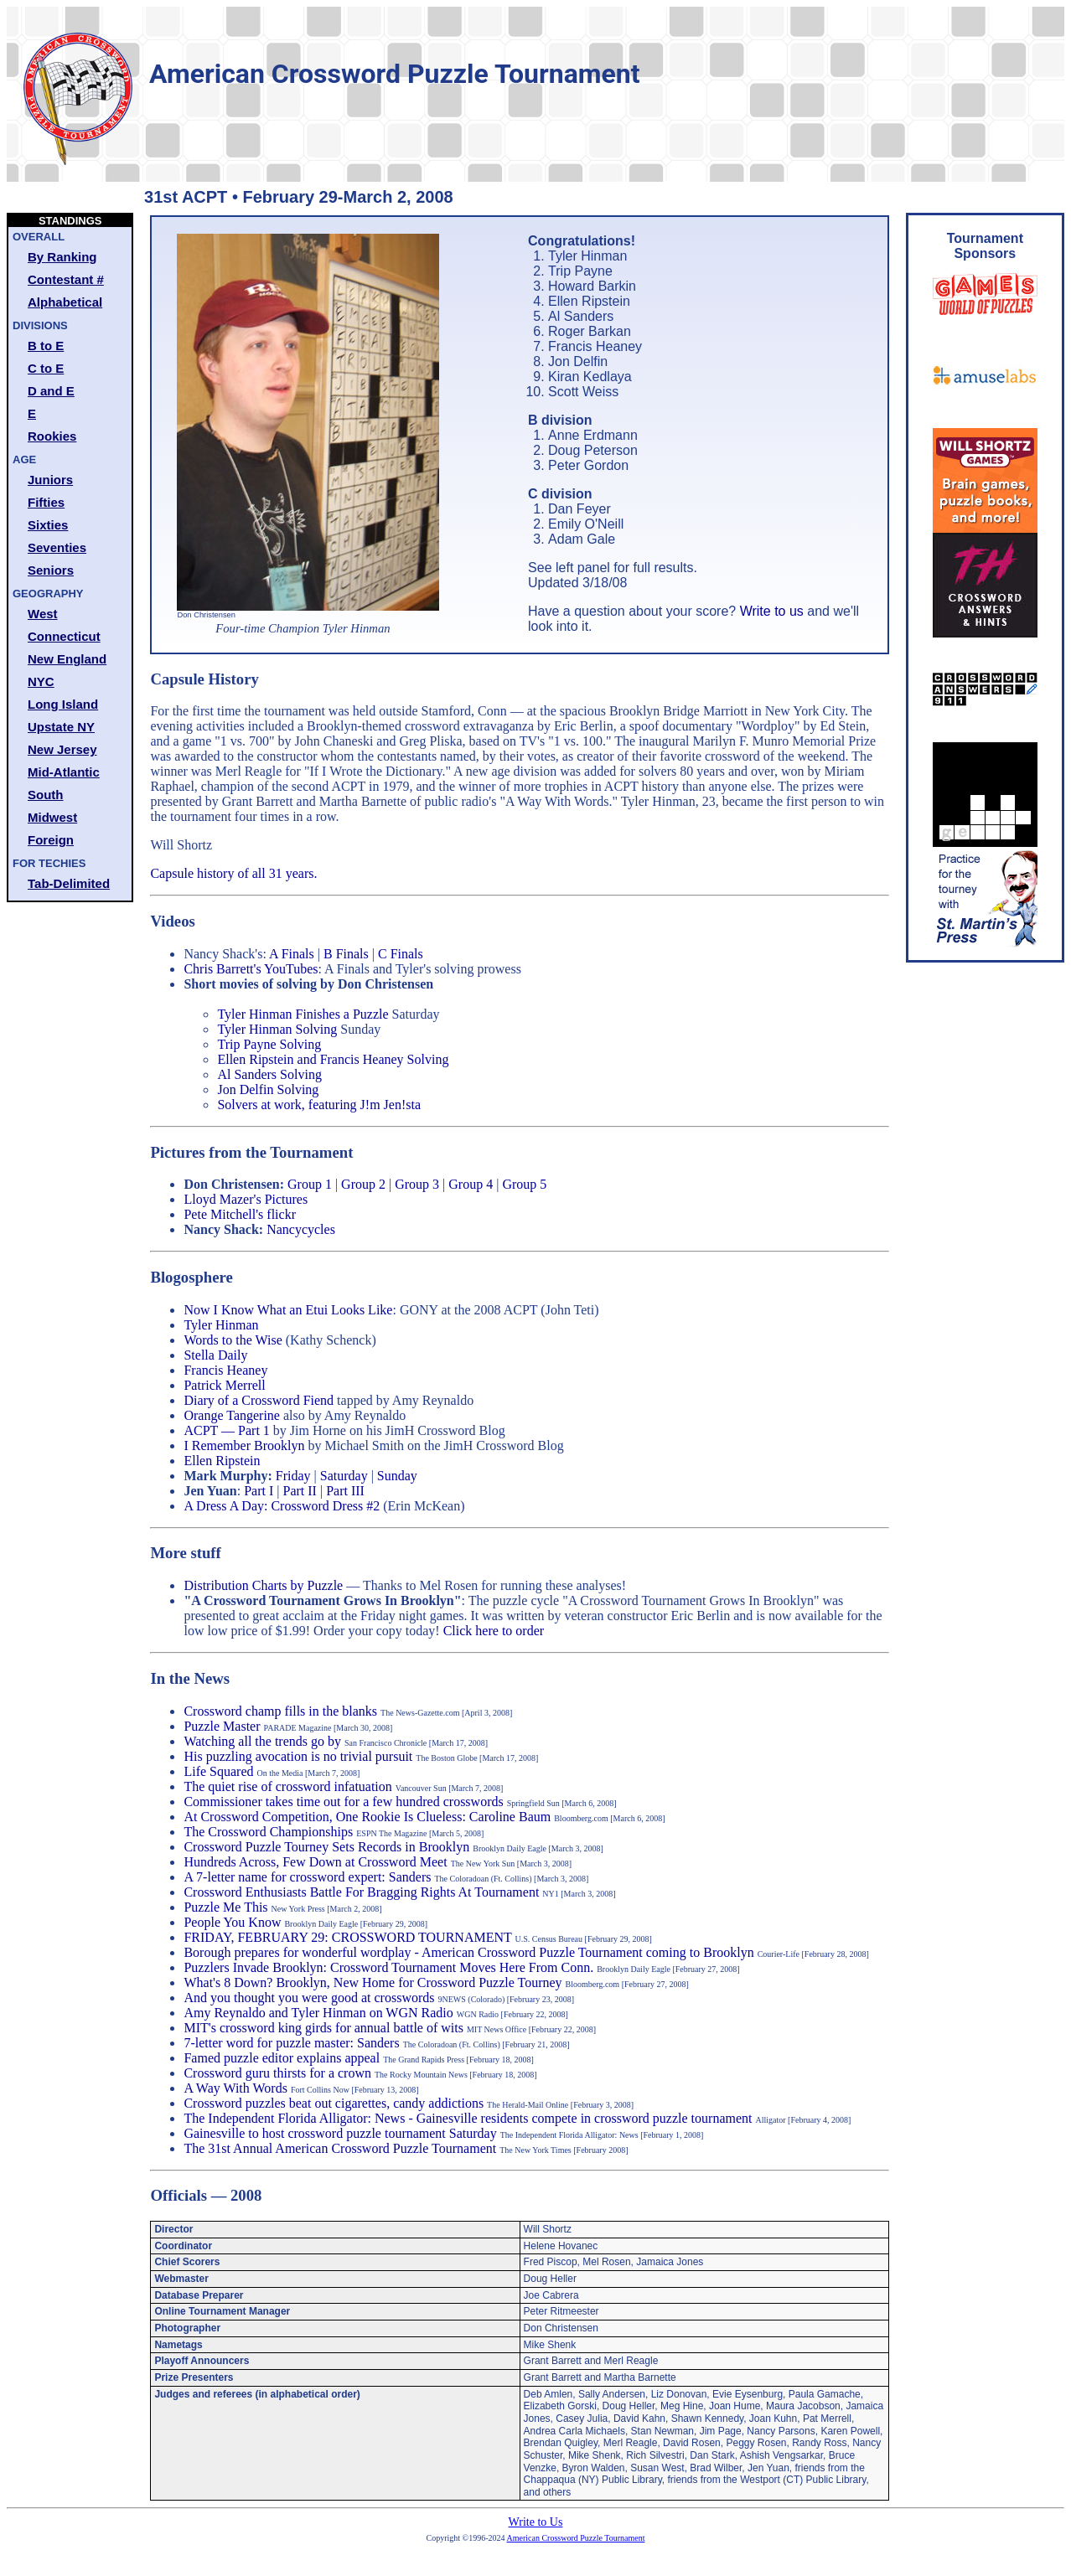 Image resolution: width=1071 pixels, height=2576 pixels. Describe the element at coordinates (388, 1967) in the screenshot. I see `Puzzlers Invade Brooklyn: Crossword Tournament Moves Here From Conn.` at that location.